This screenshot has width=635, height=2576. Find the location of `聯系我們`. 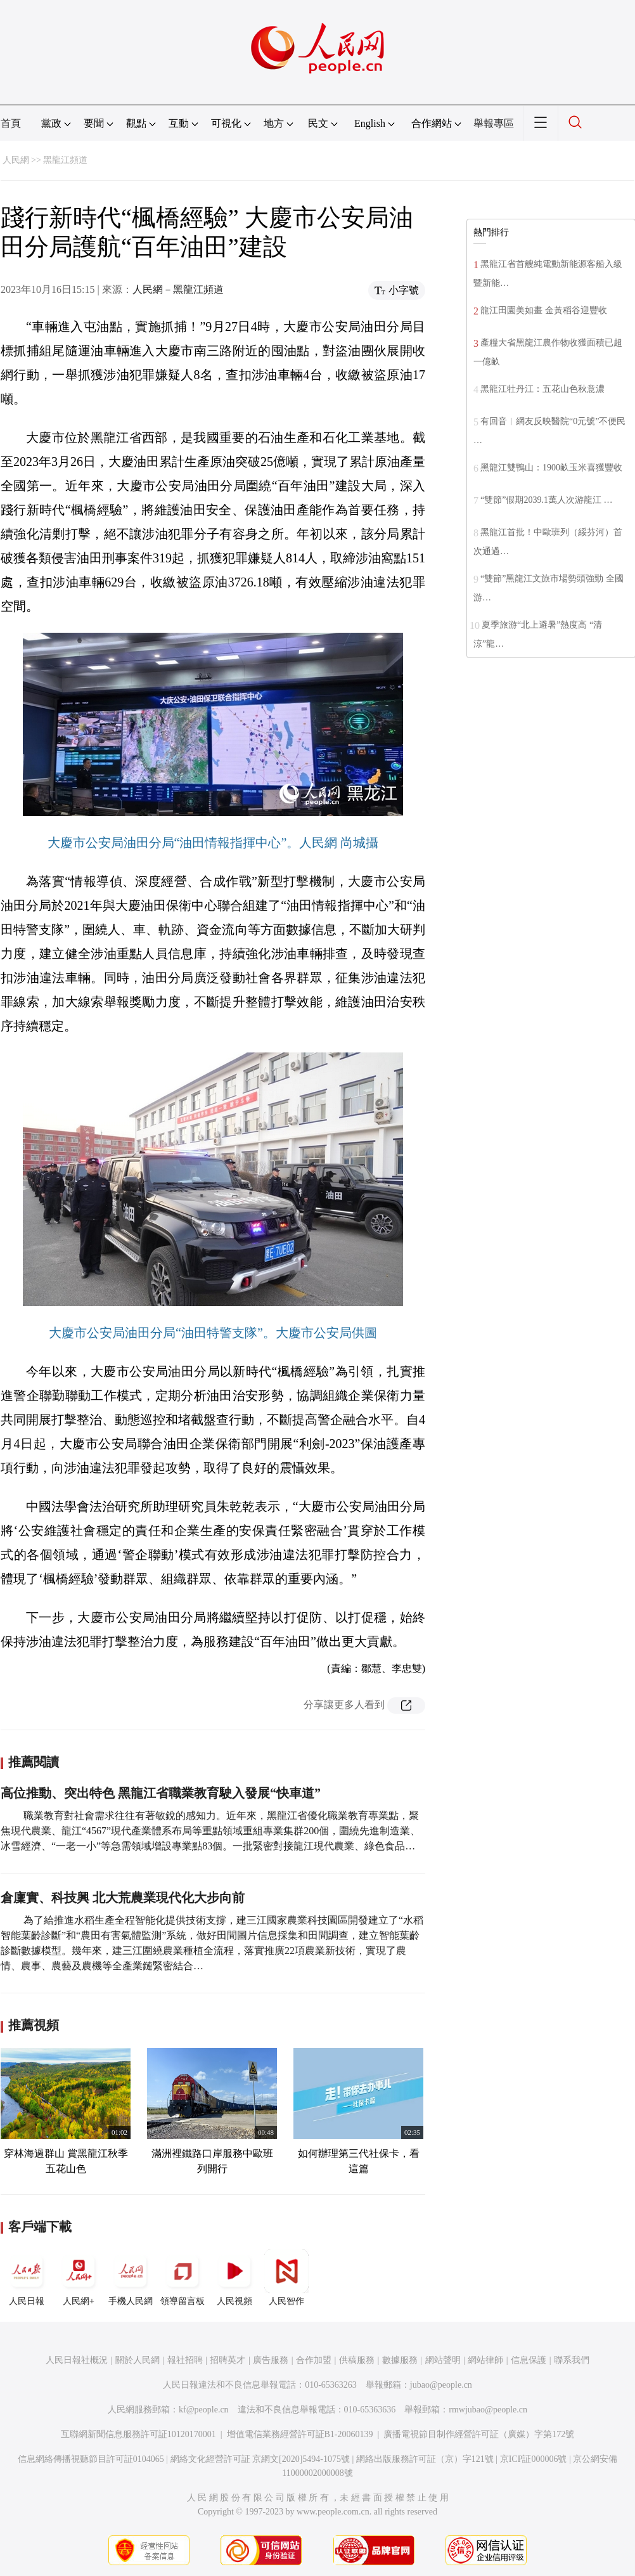

聯系我們 is located at coordinates (571, 2360).